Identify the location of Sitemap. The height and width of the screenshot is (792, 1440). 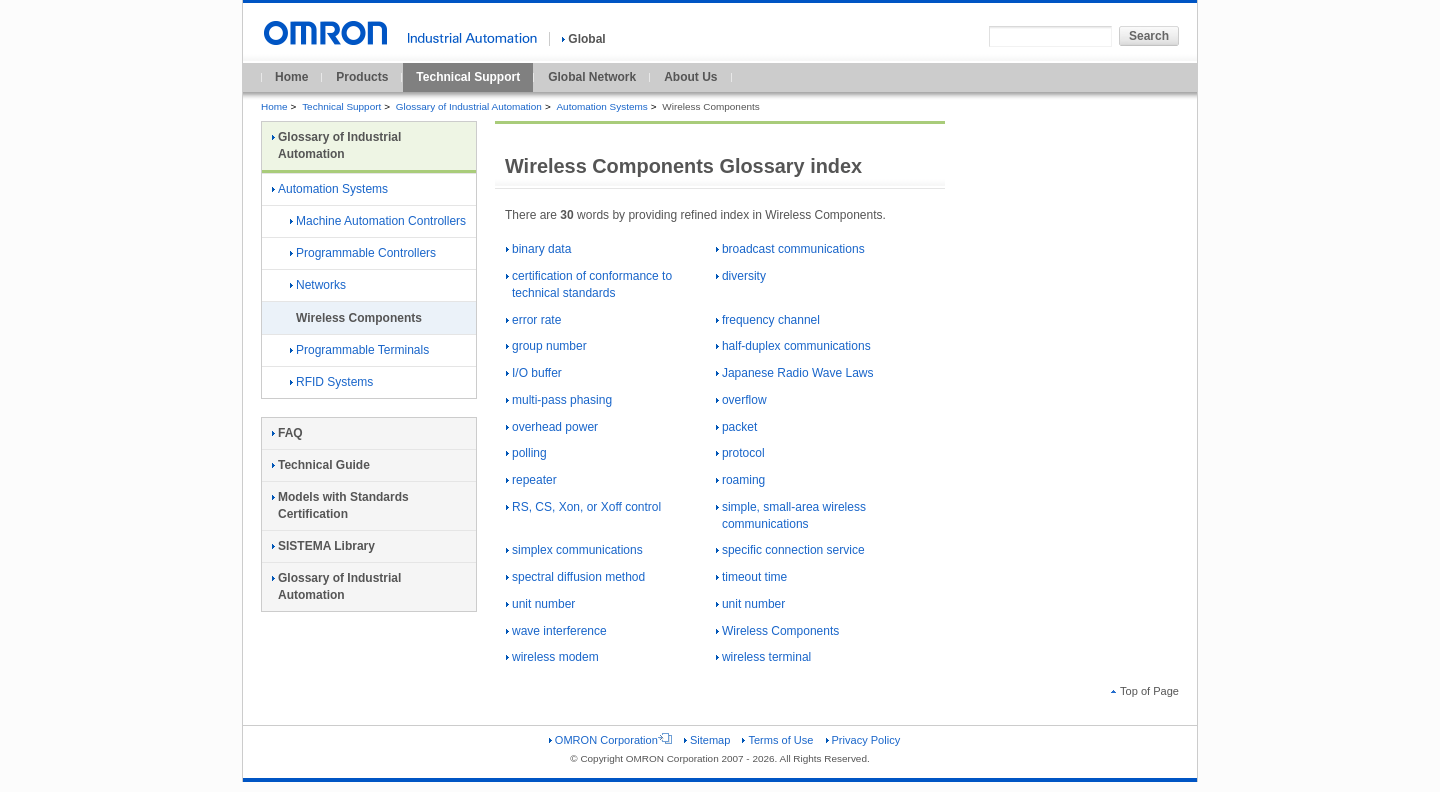
(707, 740).